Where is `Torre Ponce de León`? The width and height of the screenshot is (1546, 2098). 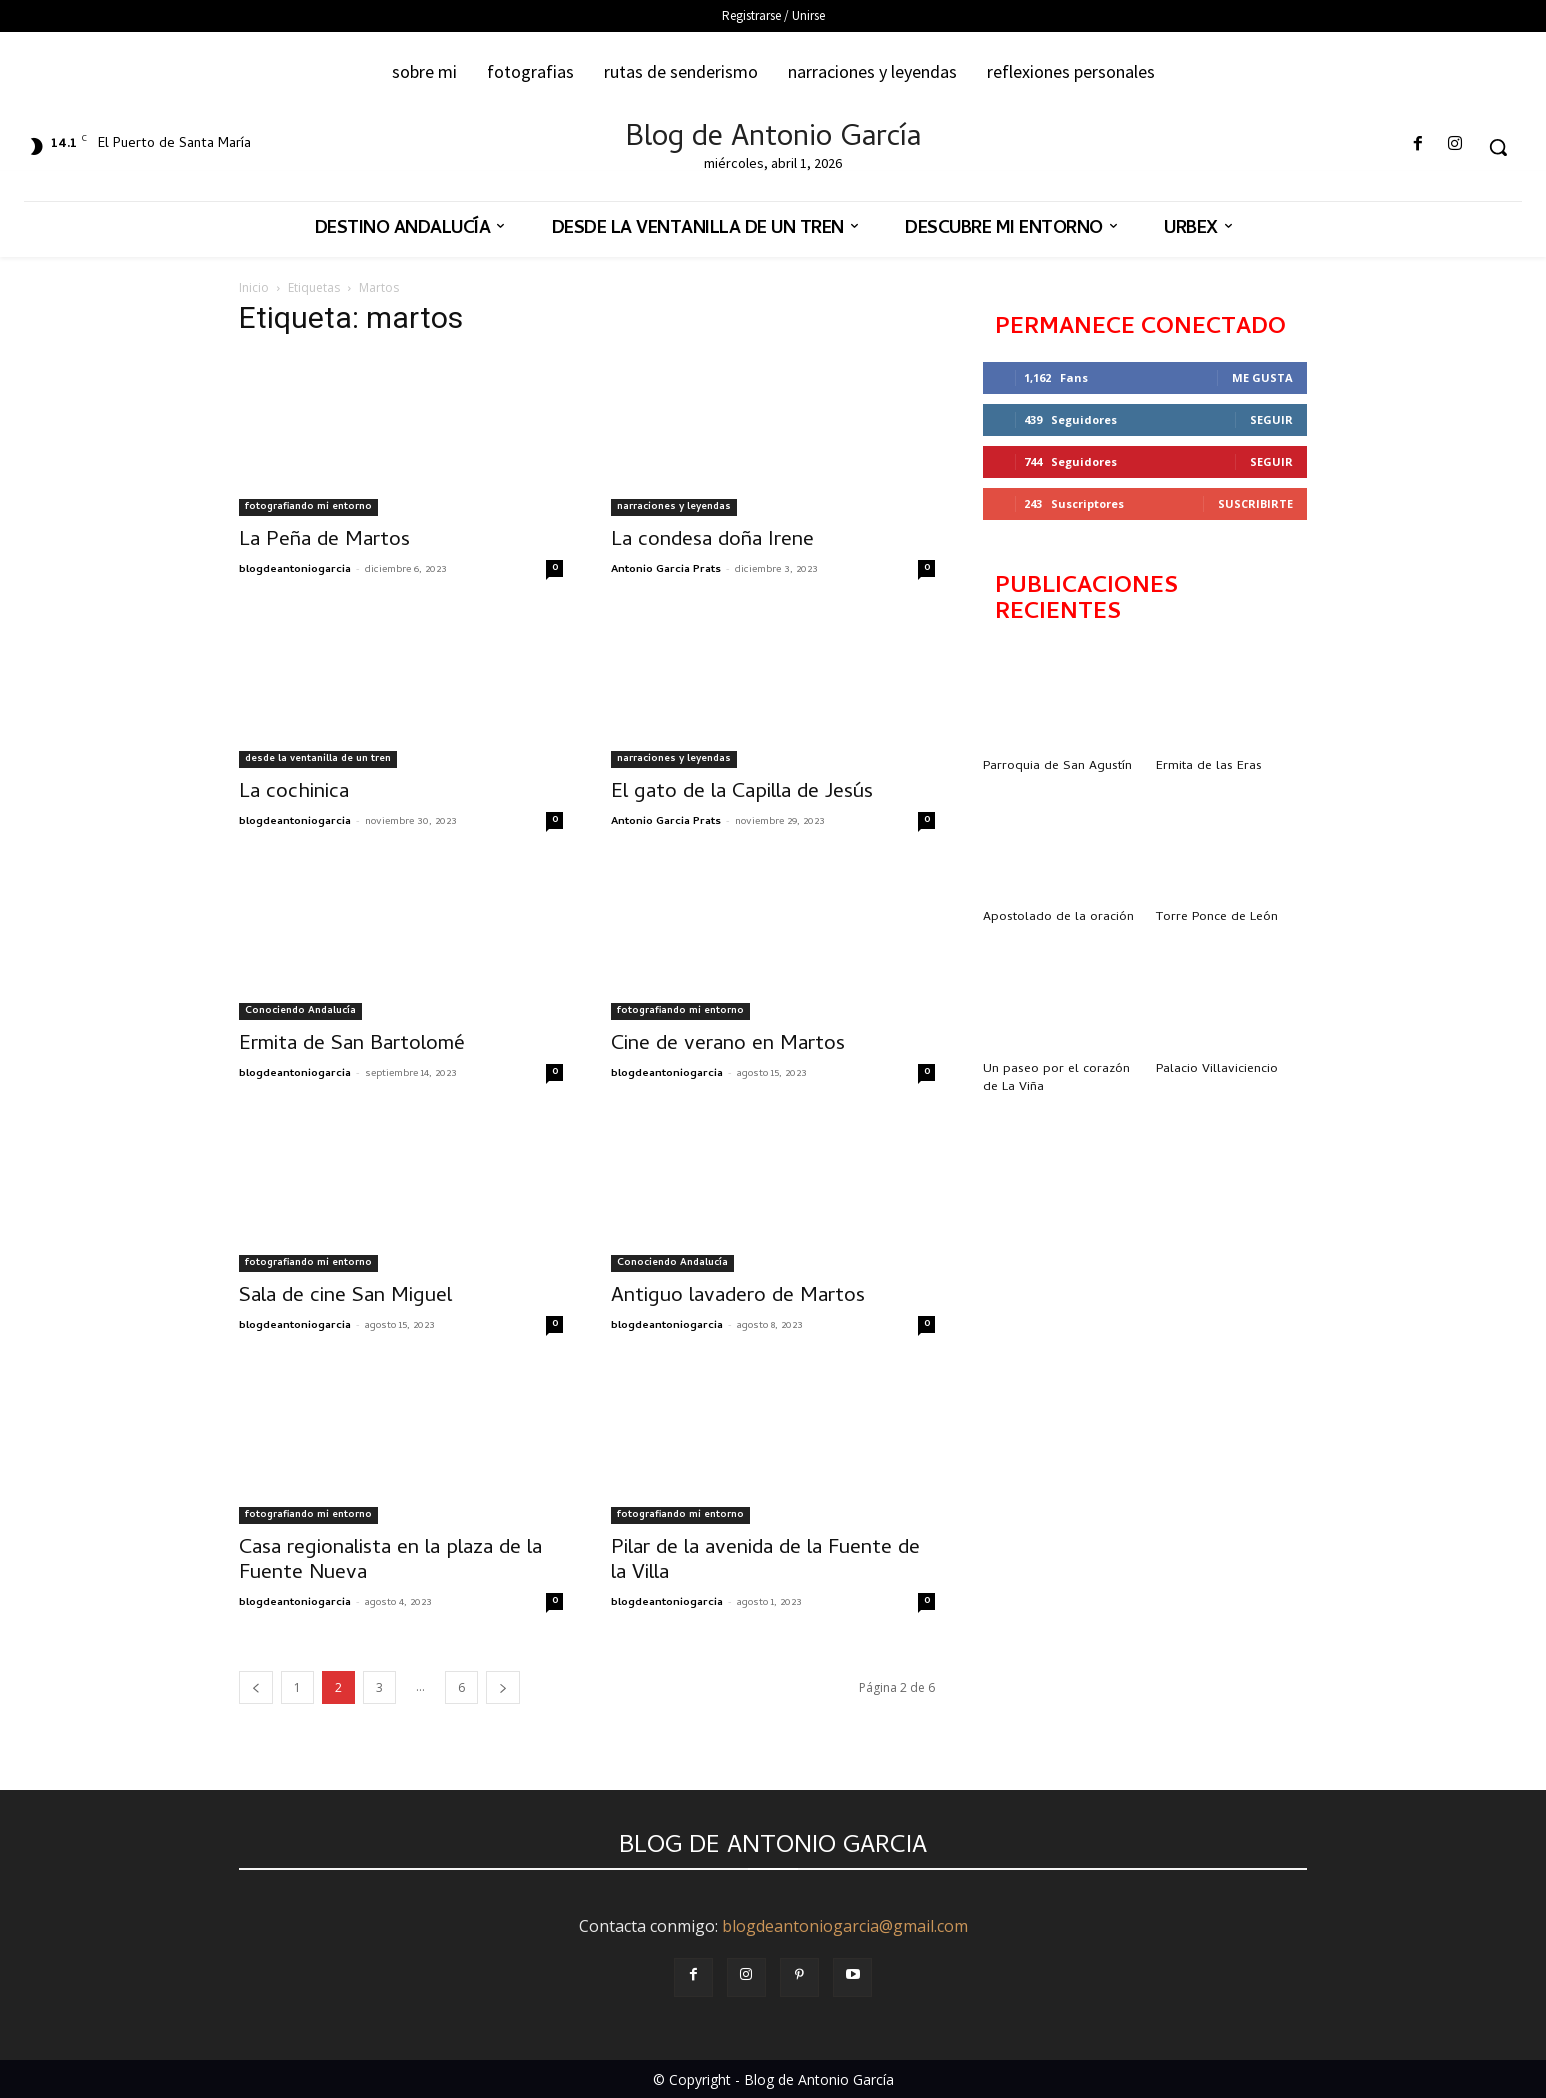 Torre Ponce de León is located at coordinates (1217, 917).